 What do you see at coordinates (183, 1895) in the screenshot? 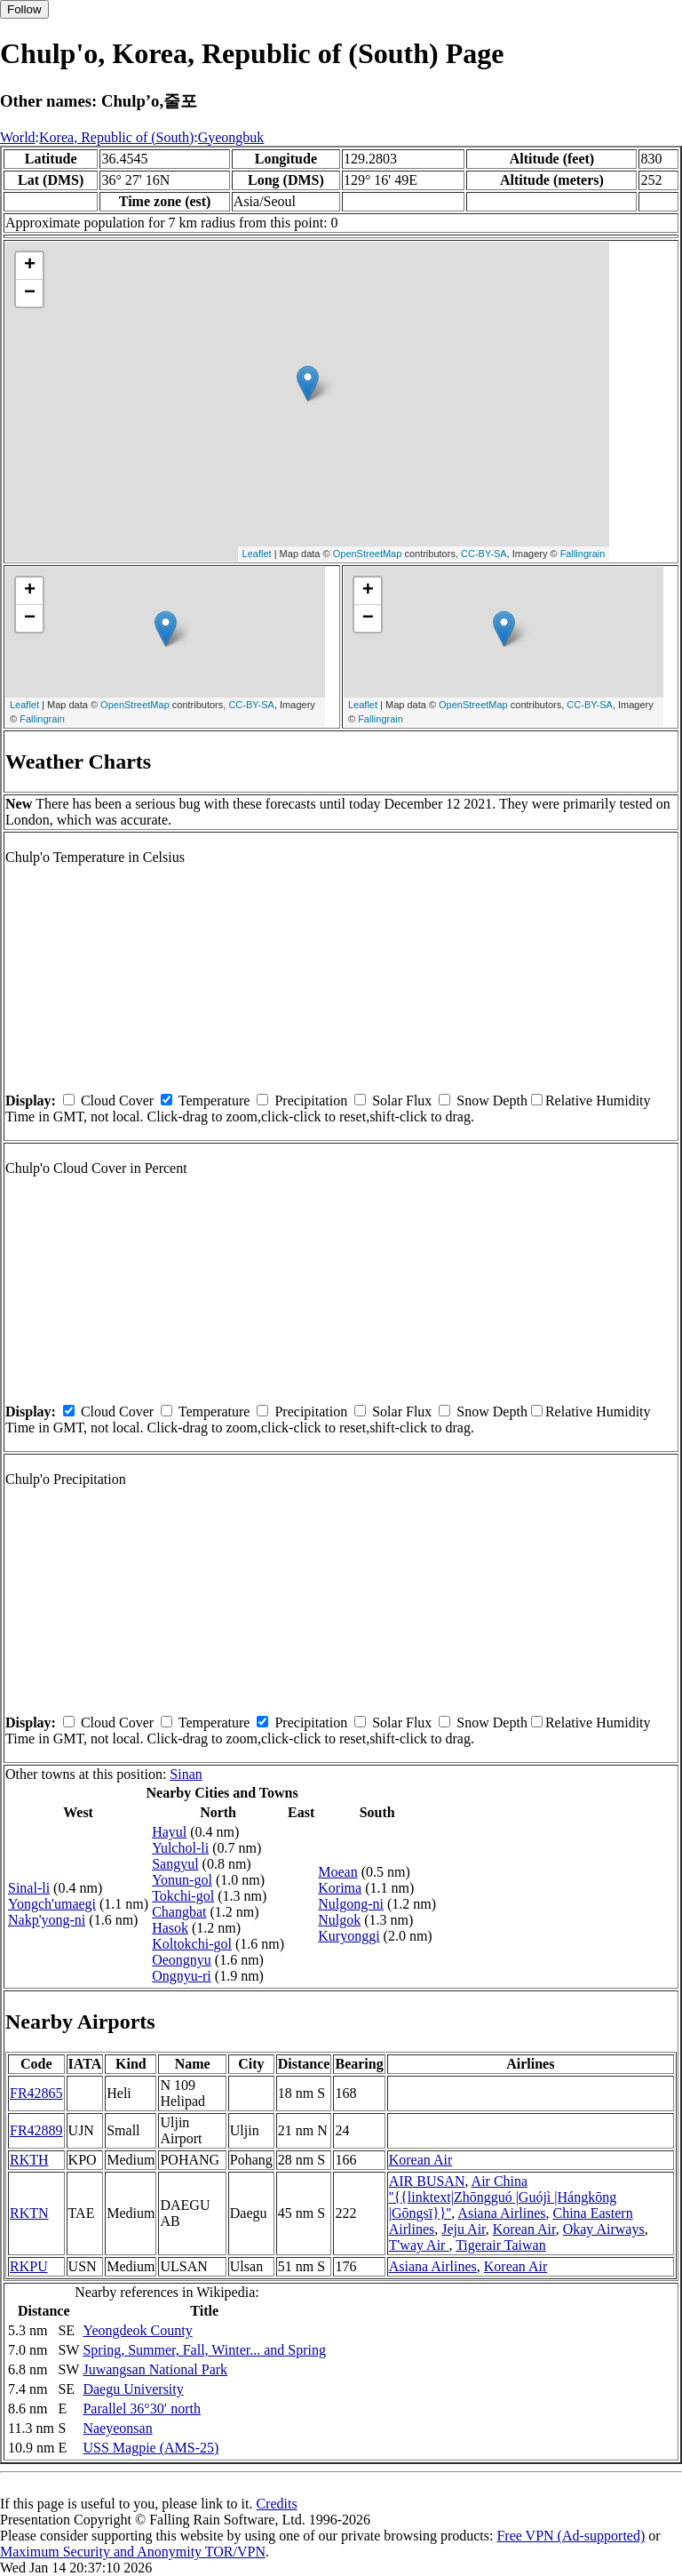
I see `Tokchi-gol` at bounding box center [183, 1895].